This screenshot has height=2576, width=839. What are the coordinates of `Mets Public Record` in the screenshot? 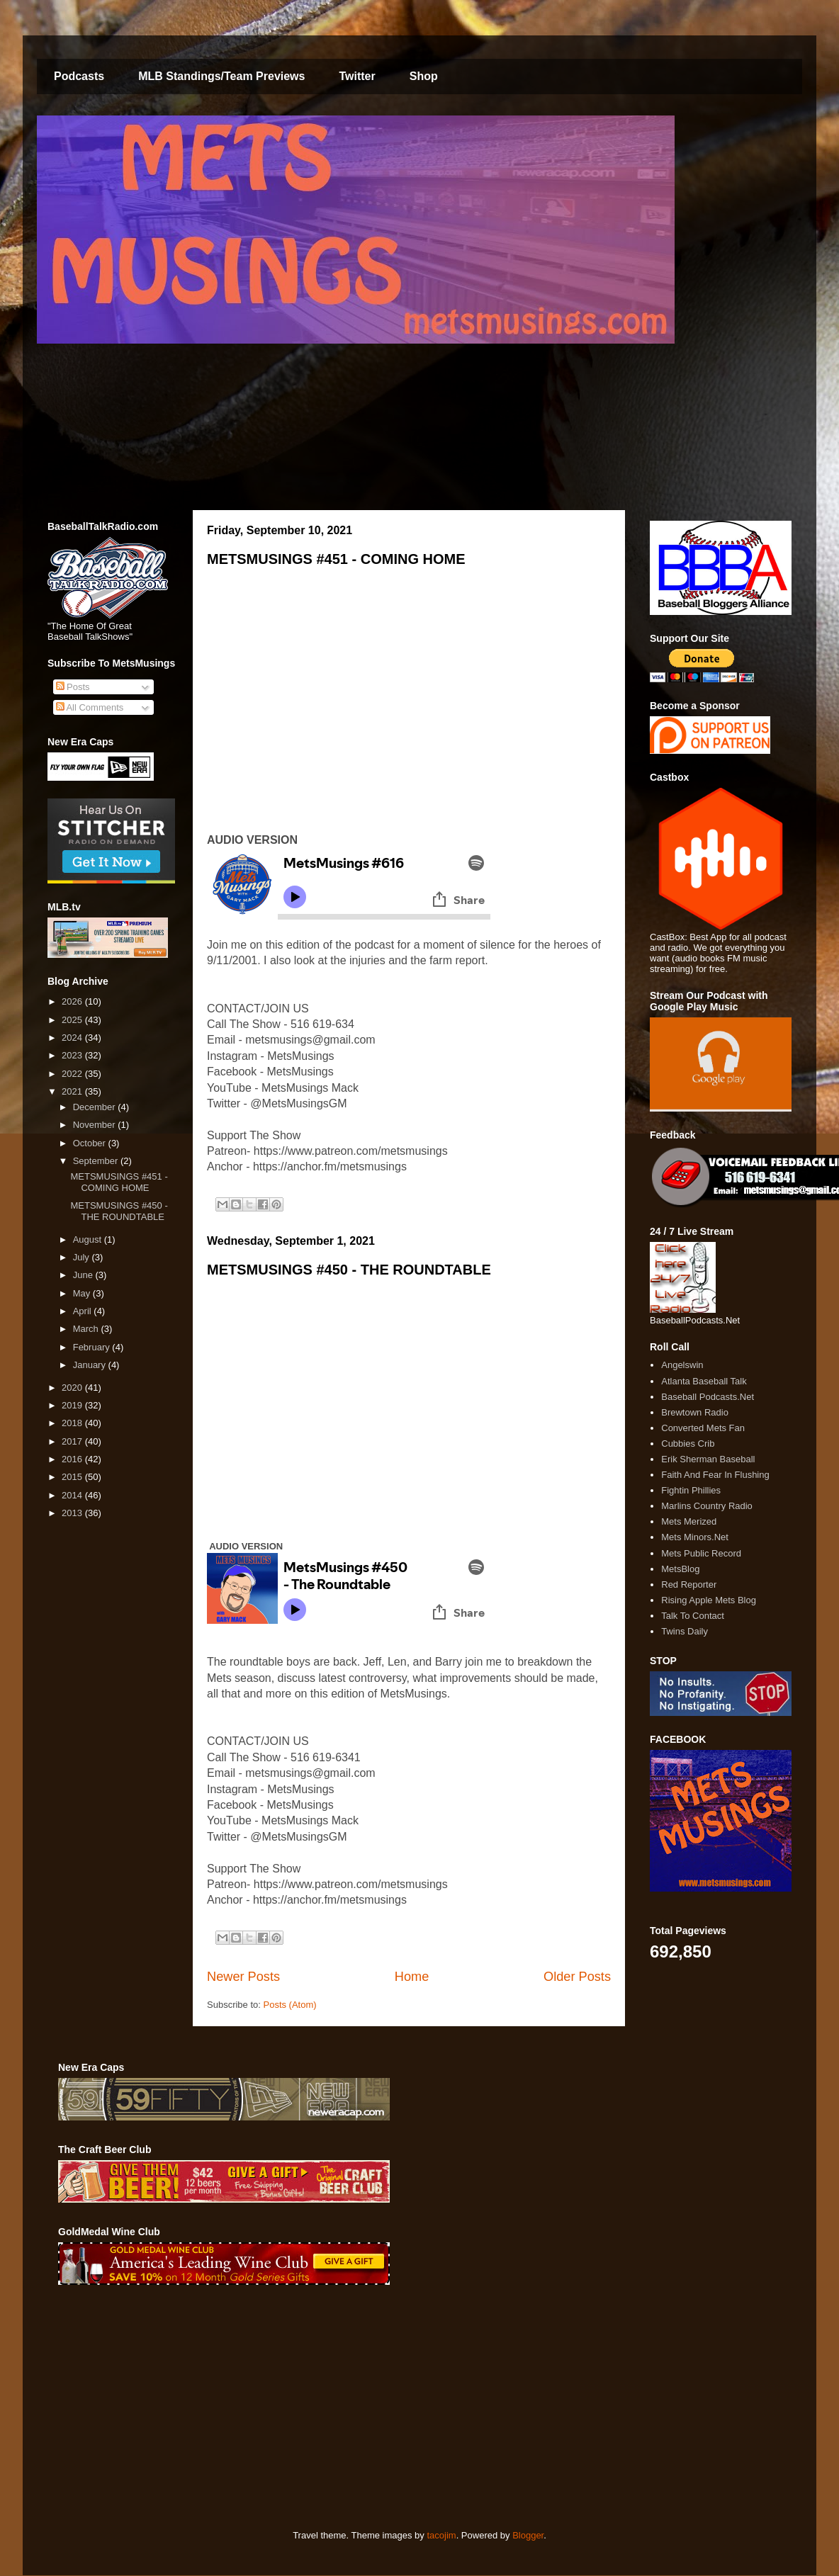 It's located at (701, 1553).